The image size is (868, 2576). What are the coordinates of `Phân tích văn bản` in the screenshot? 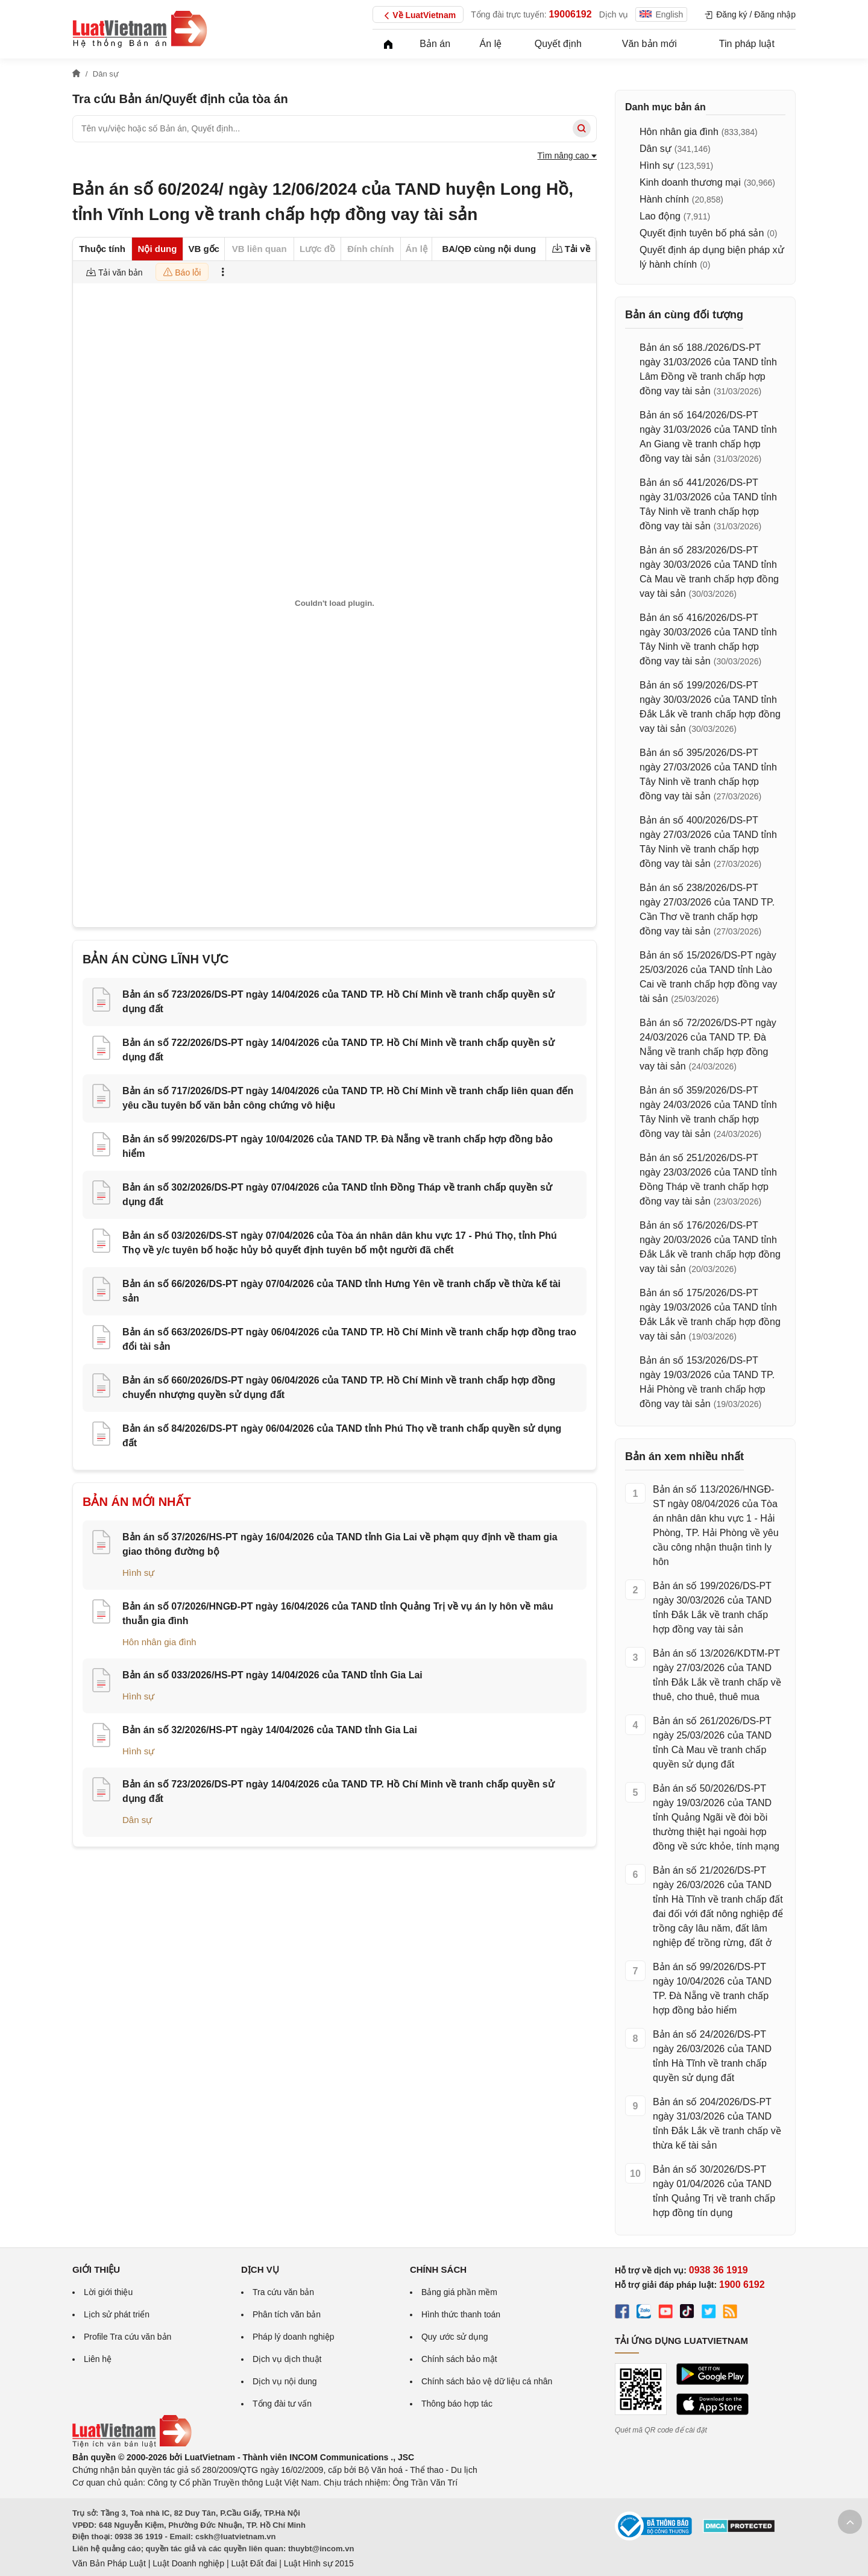 It's located at (287, 2314).